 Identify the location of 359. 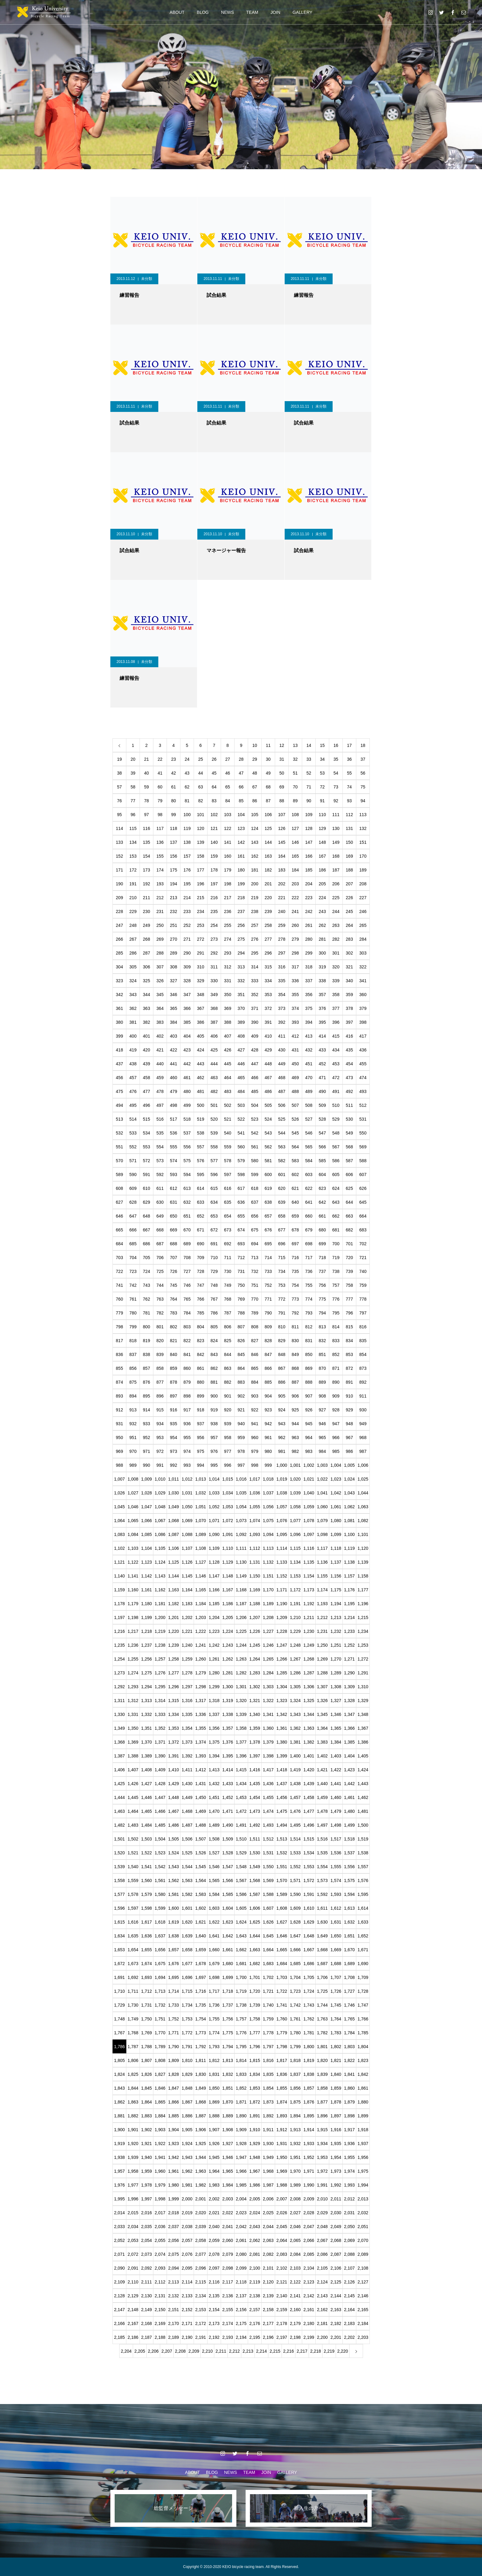
(349, 994).